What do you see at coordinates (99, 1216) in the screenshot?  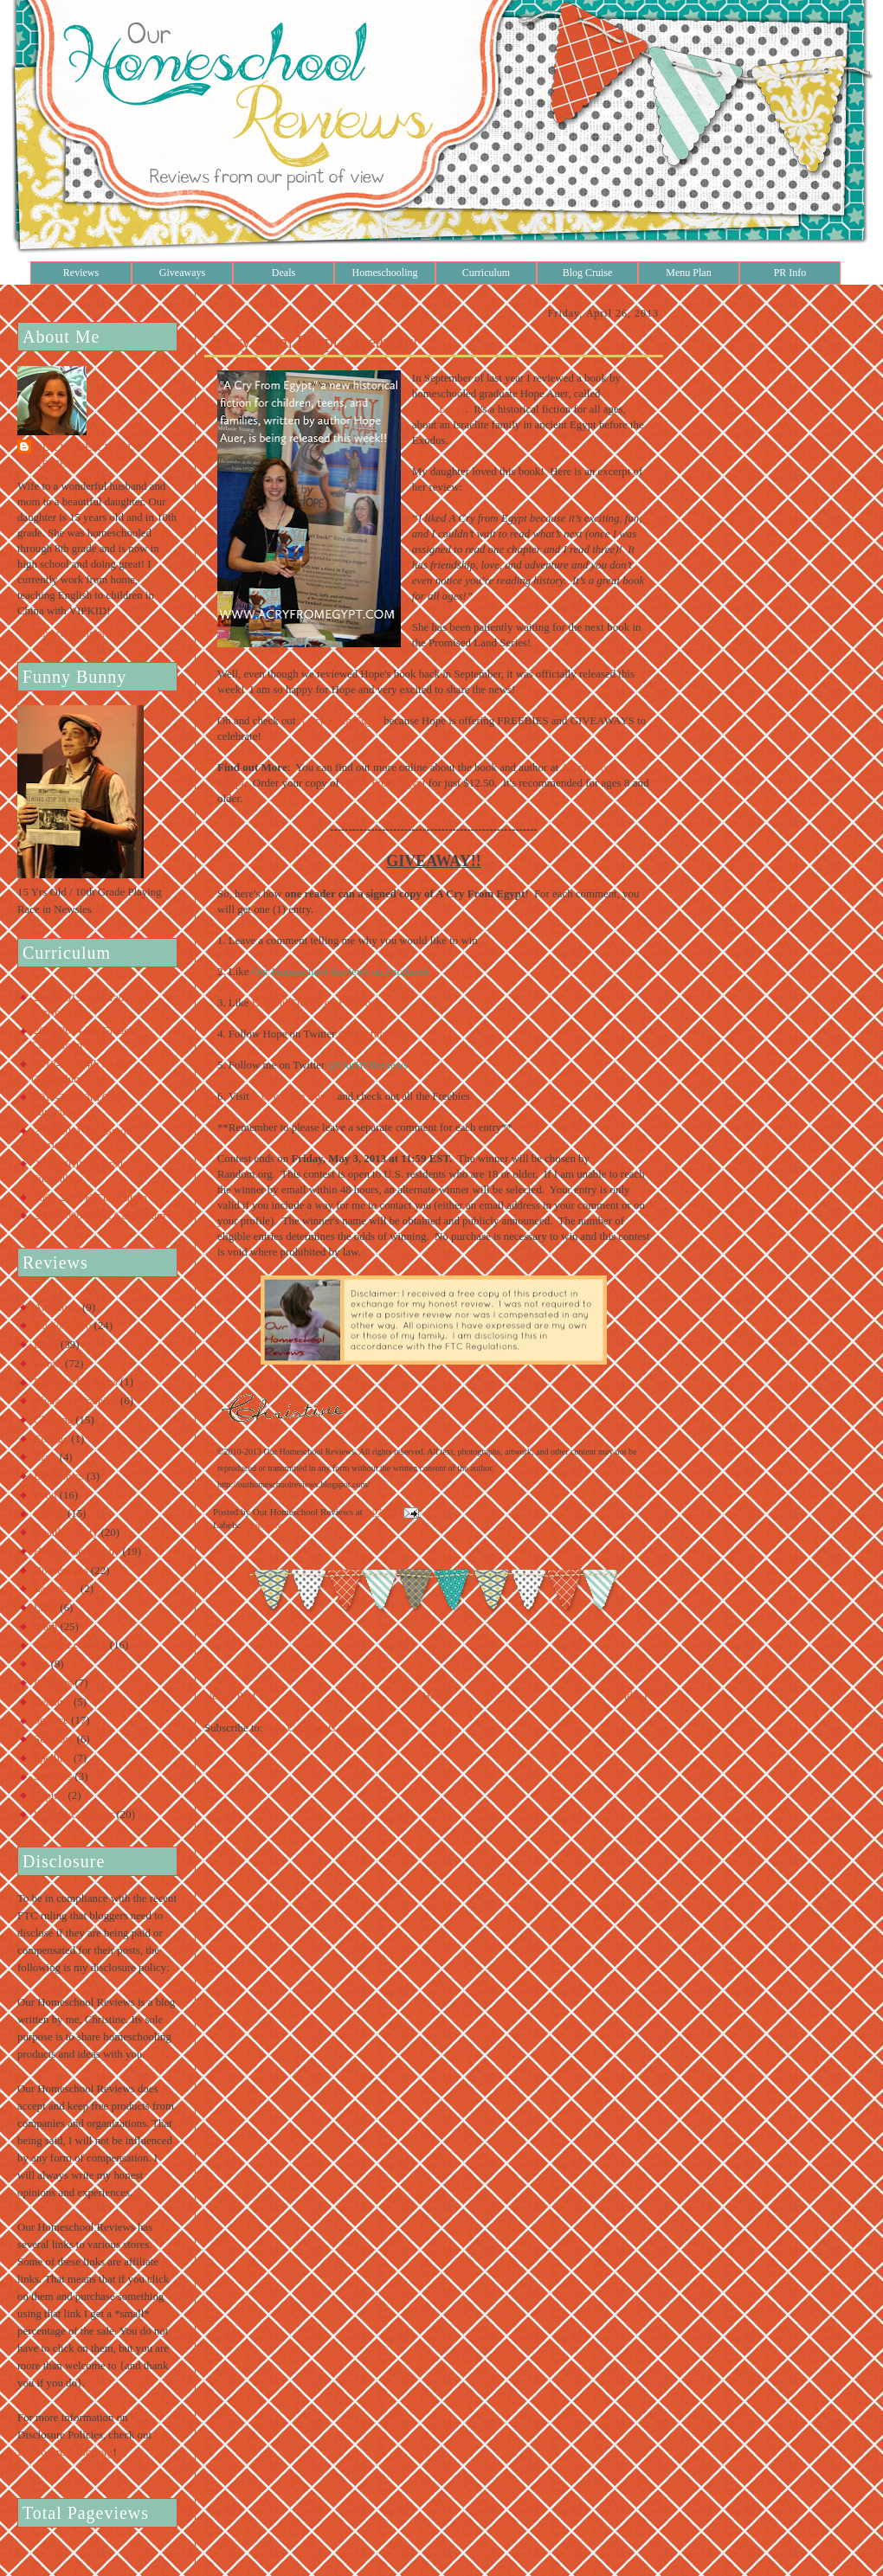 I see `2007-2008 Pre-K Curriculum` at bounding box center [99, 1216].